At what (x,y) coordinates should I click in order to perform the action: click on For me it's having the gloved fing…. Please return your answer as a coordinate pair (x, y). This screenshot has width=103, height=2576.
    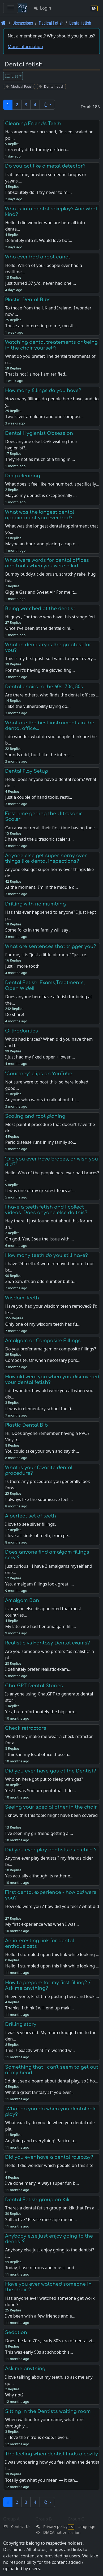
    Looking at the image, I should click on (40, 670).